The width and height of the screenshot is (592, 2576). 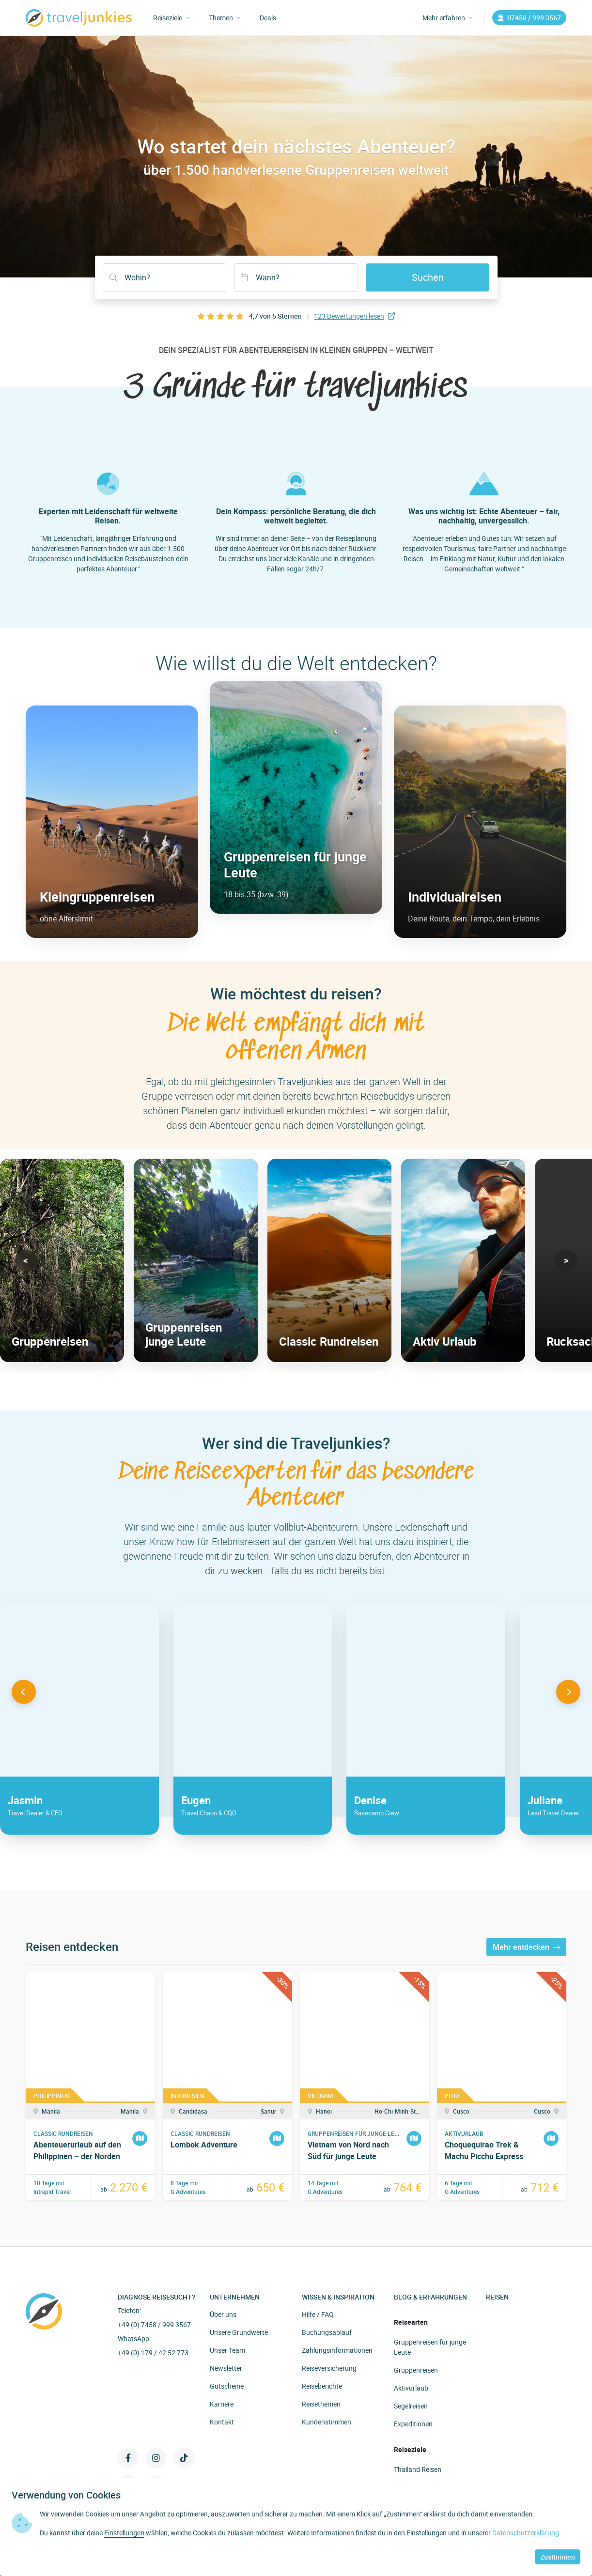 I want to click on Unser Team, so click(x=227, y=2350).